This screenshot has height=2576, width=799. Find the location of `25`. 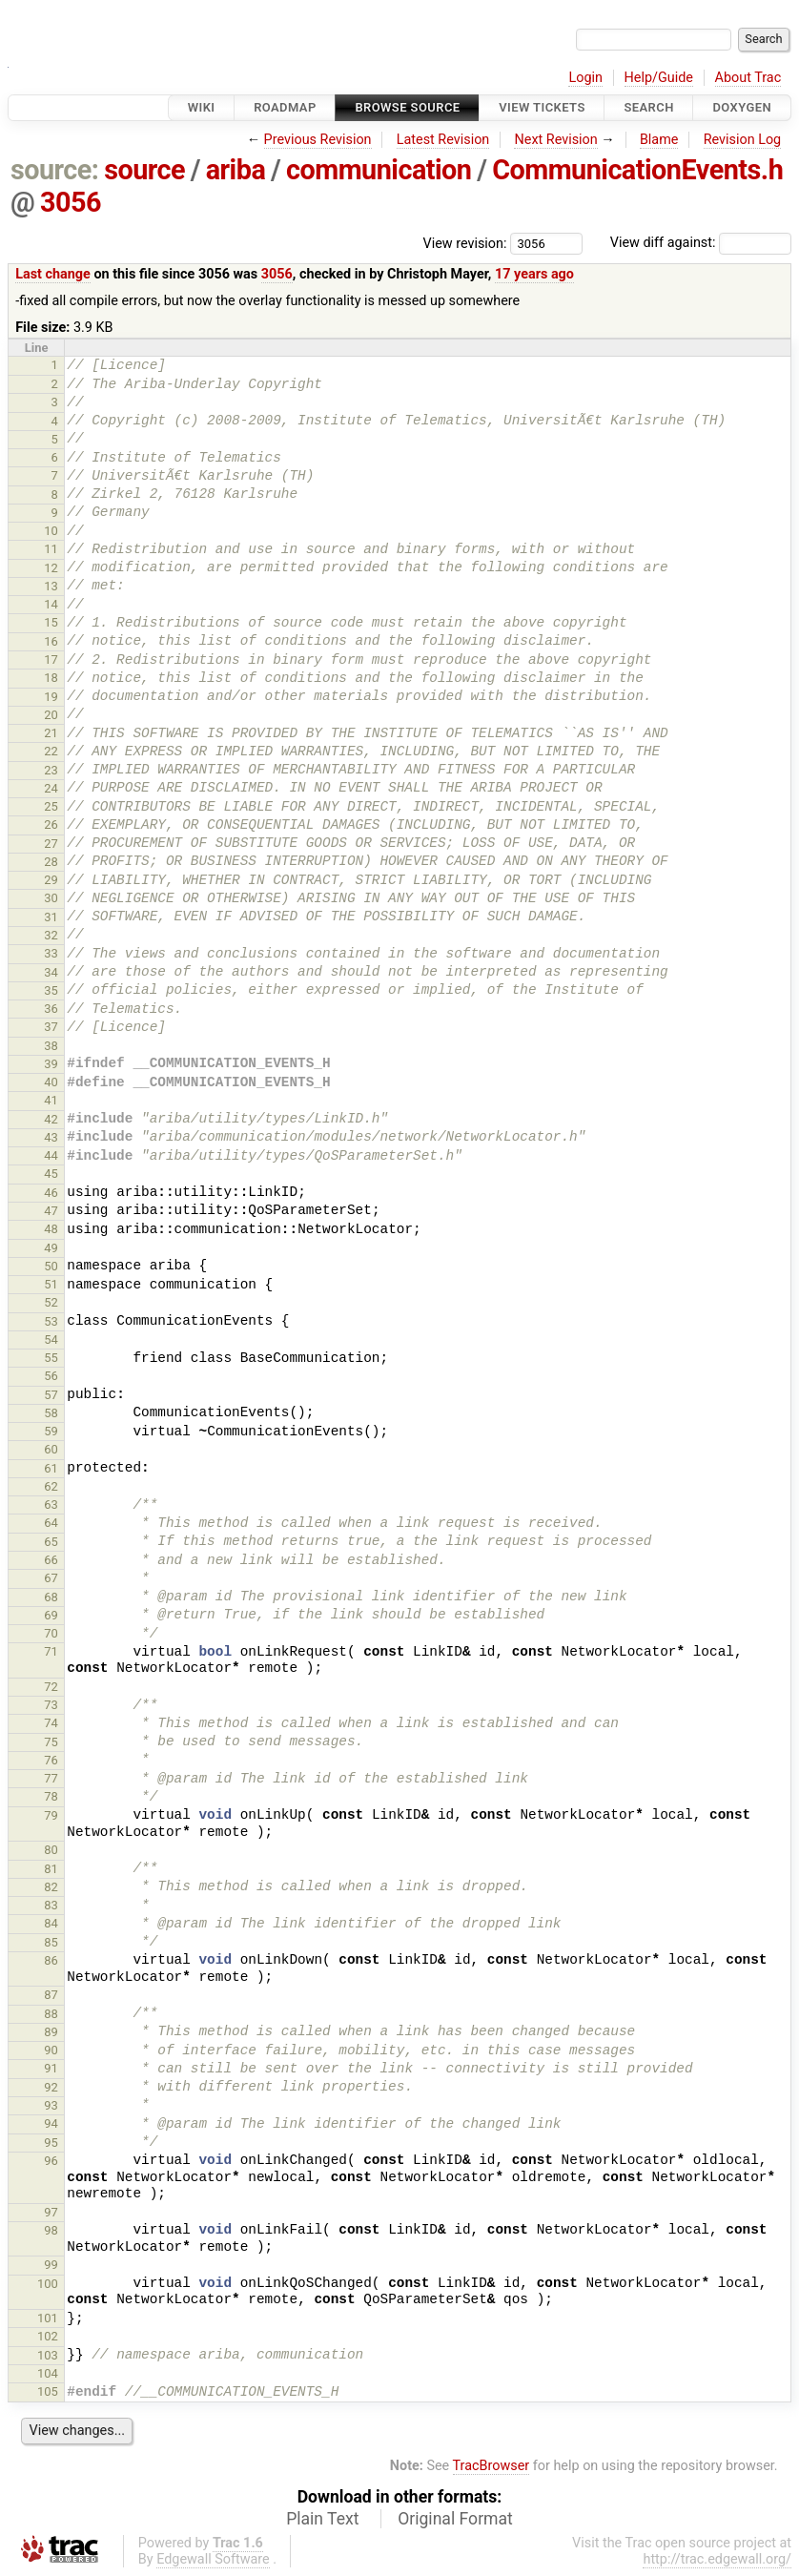

25 is located at coordinates (51, 806).